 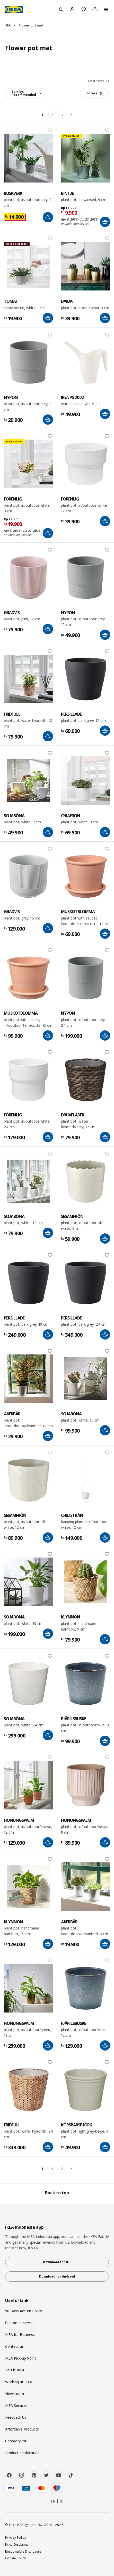 I want to click on IKEA, so click(x=8, y=25).